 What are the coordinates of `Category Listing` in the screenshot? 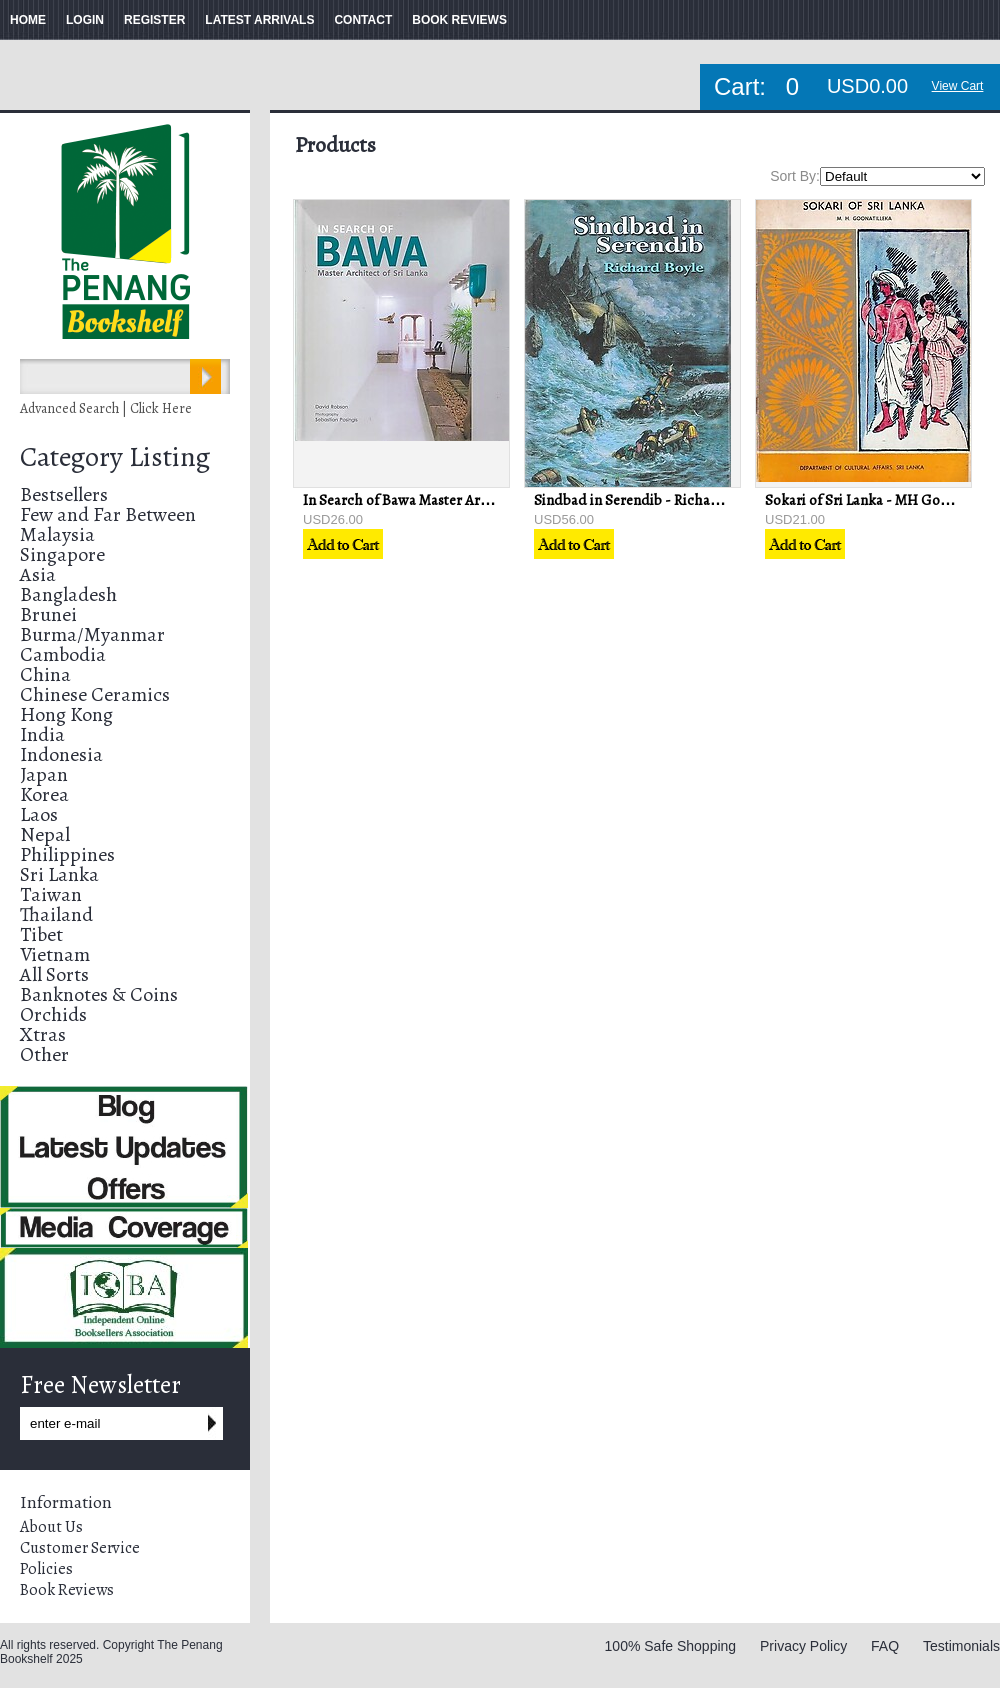 It's located at (115, 457).